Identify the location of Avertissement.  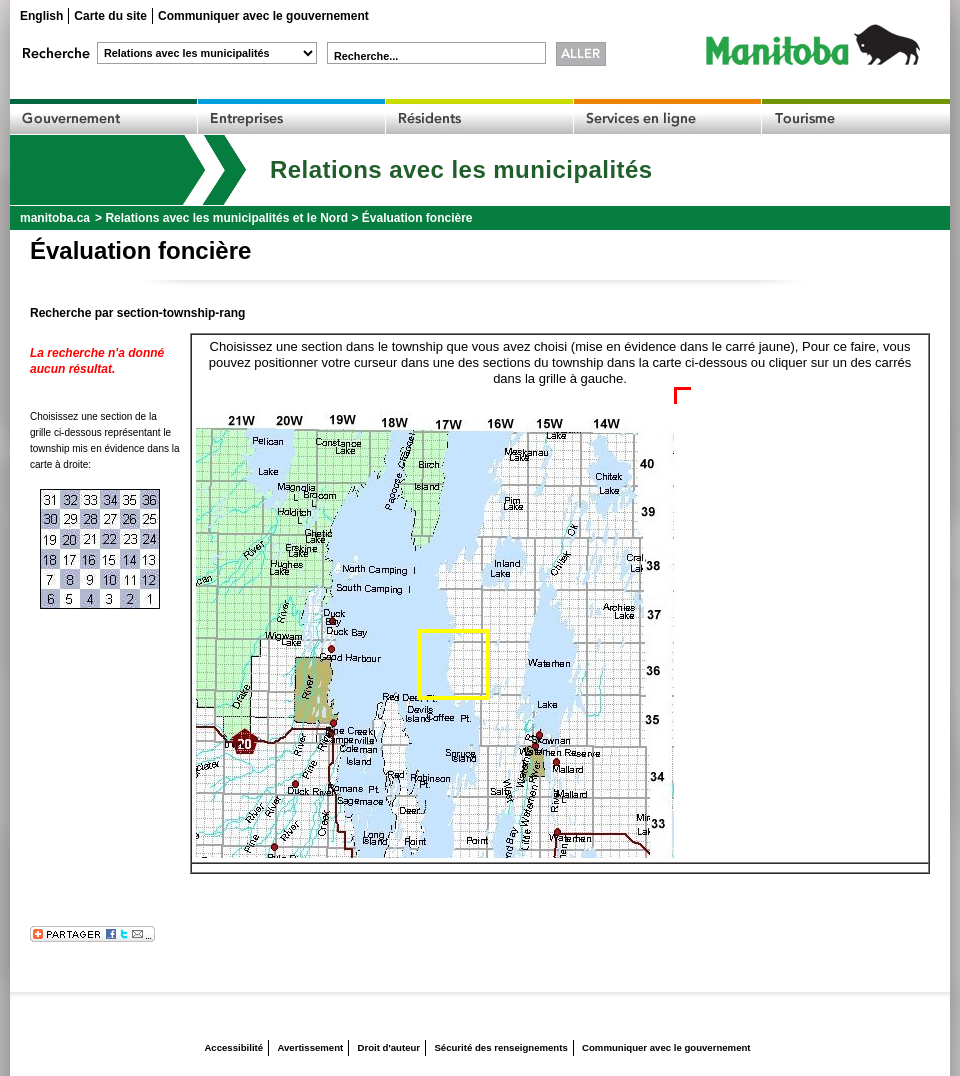
(310, 1047).